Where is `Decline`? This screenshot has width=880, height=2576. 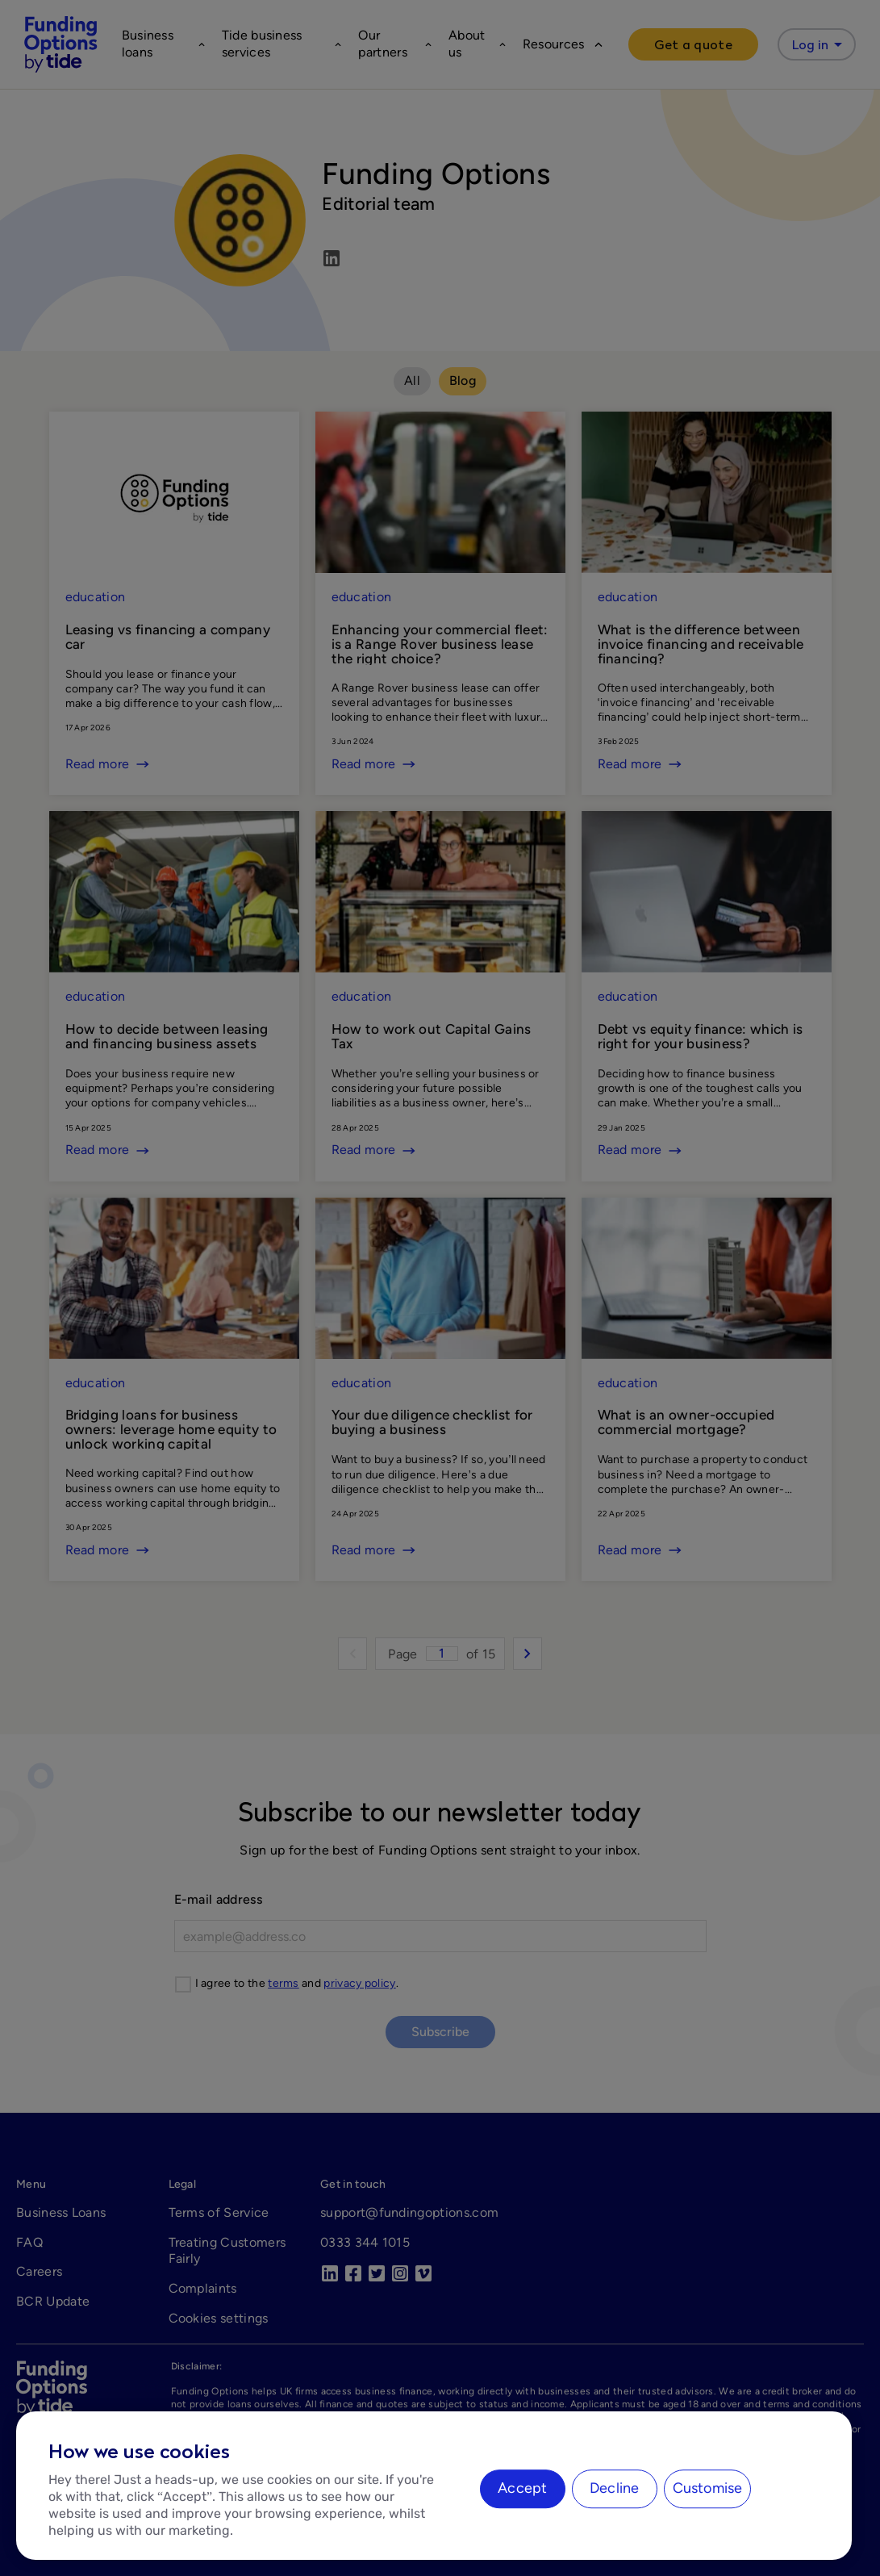
Decline is located at coordinates (614, 2488).